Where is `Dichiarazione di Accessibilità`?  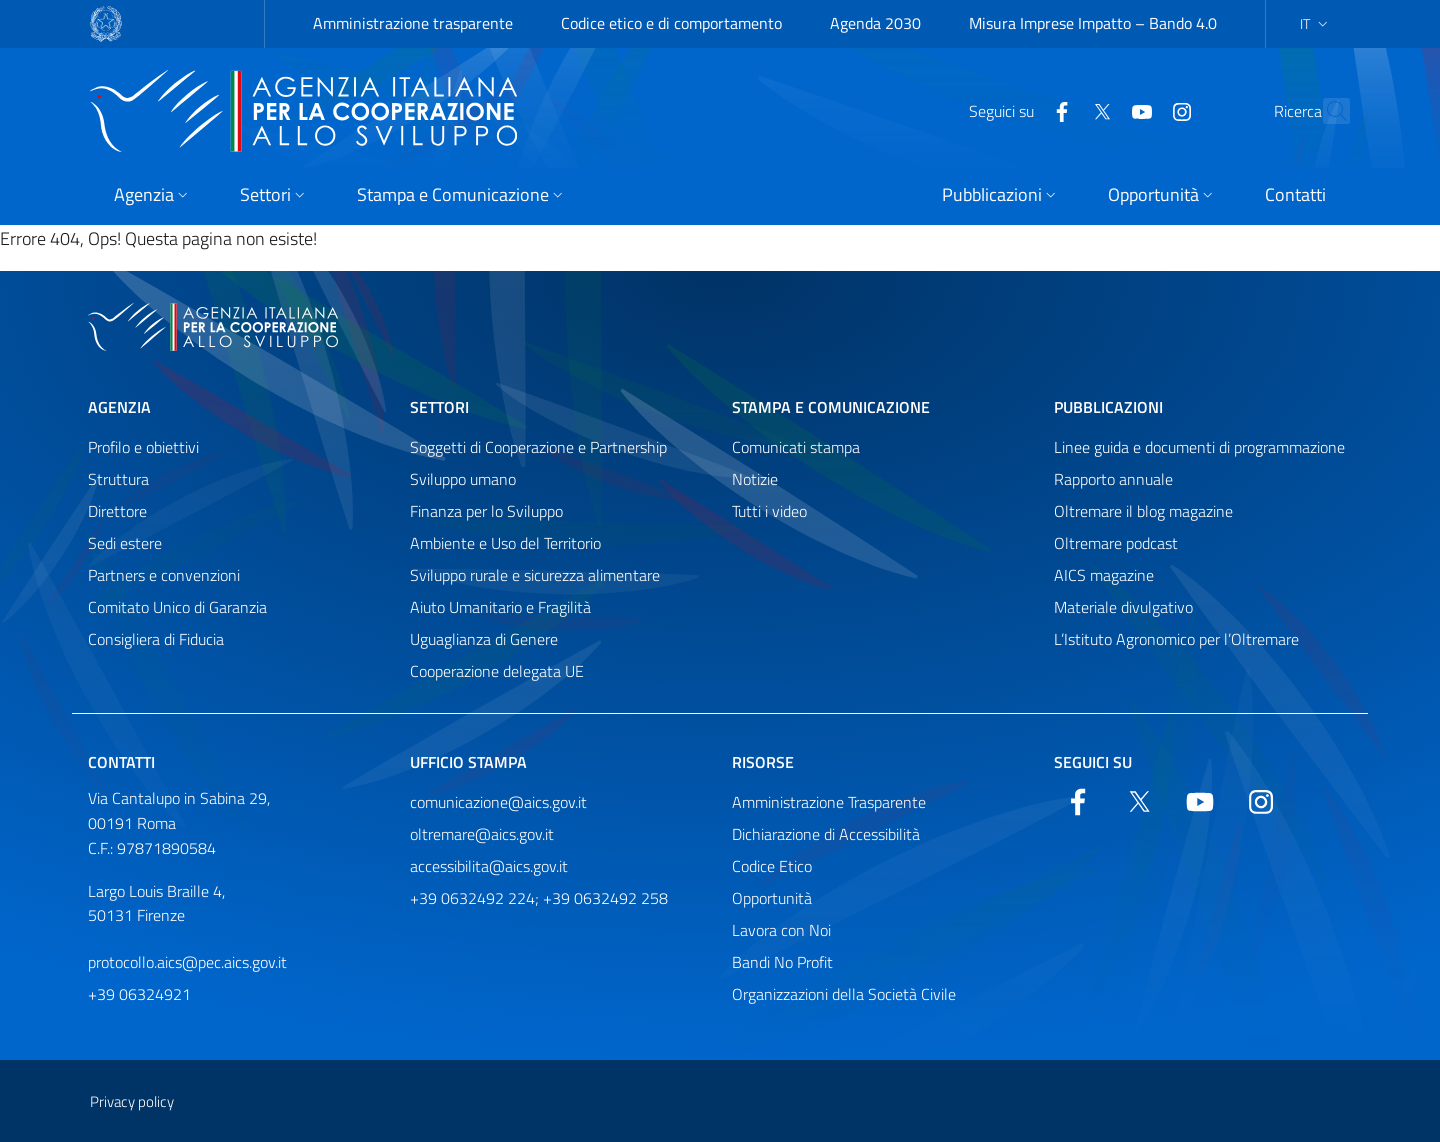
Dichiarazione di Accessibilità is located at coordinates (826, 834).